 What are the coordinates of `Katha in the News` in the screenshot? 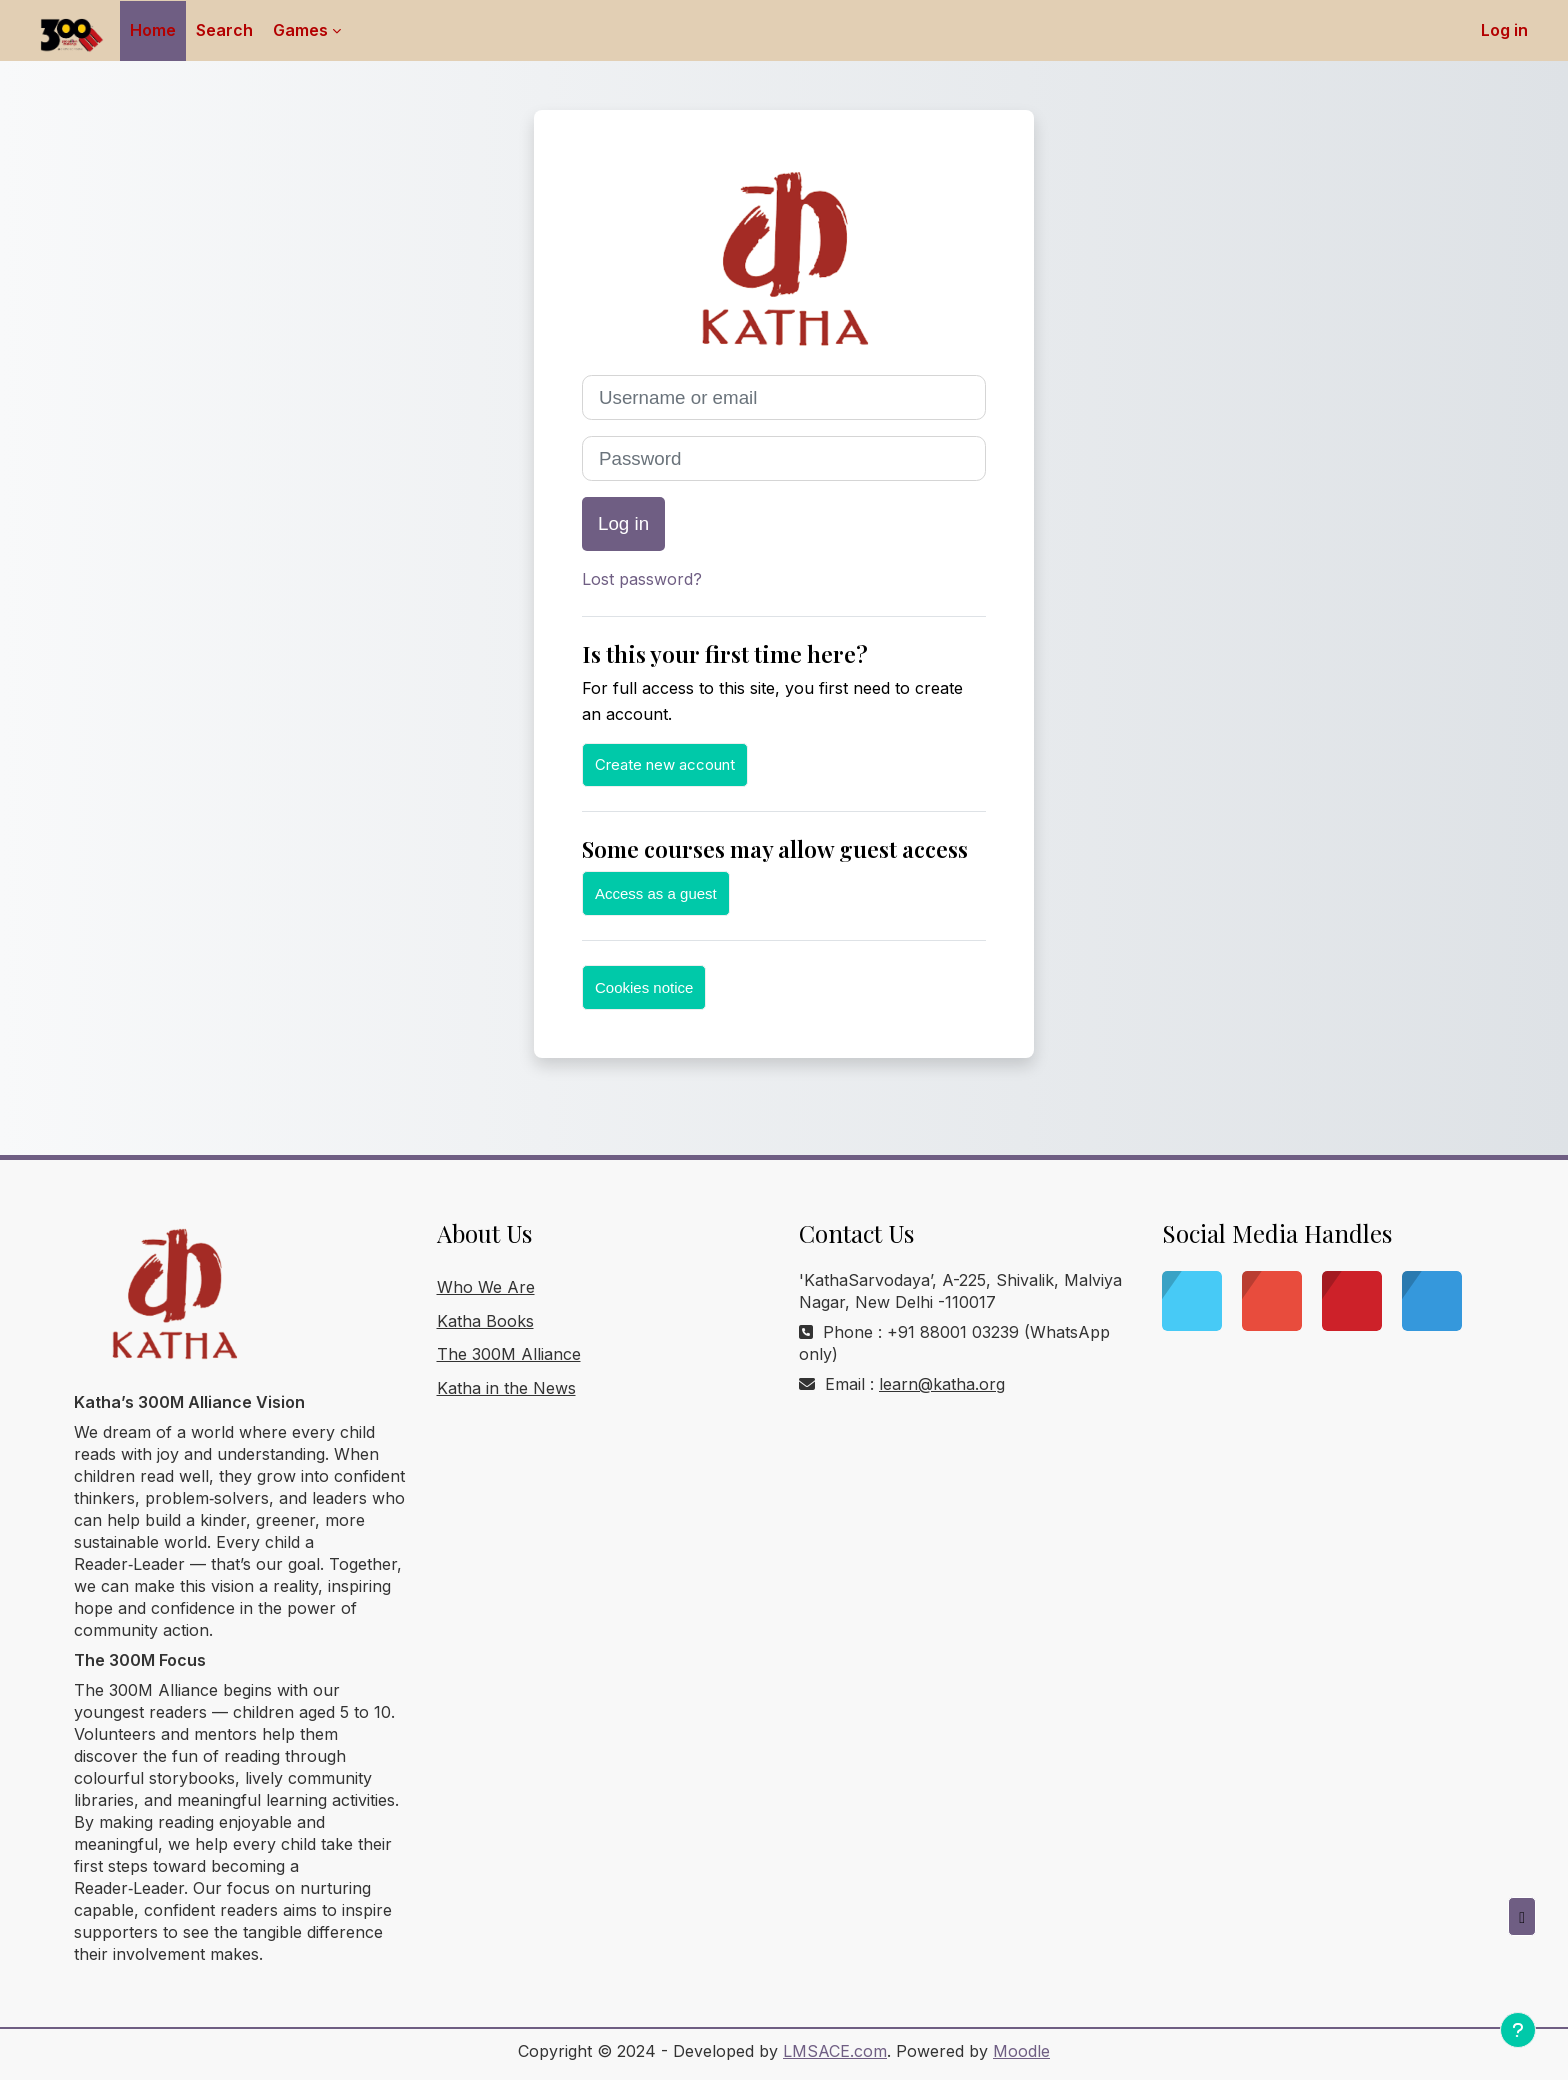 It's located at (506, 1388).